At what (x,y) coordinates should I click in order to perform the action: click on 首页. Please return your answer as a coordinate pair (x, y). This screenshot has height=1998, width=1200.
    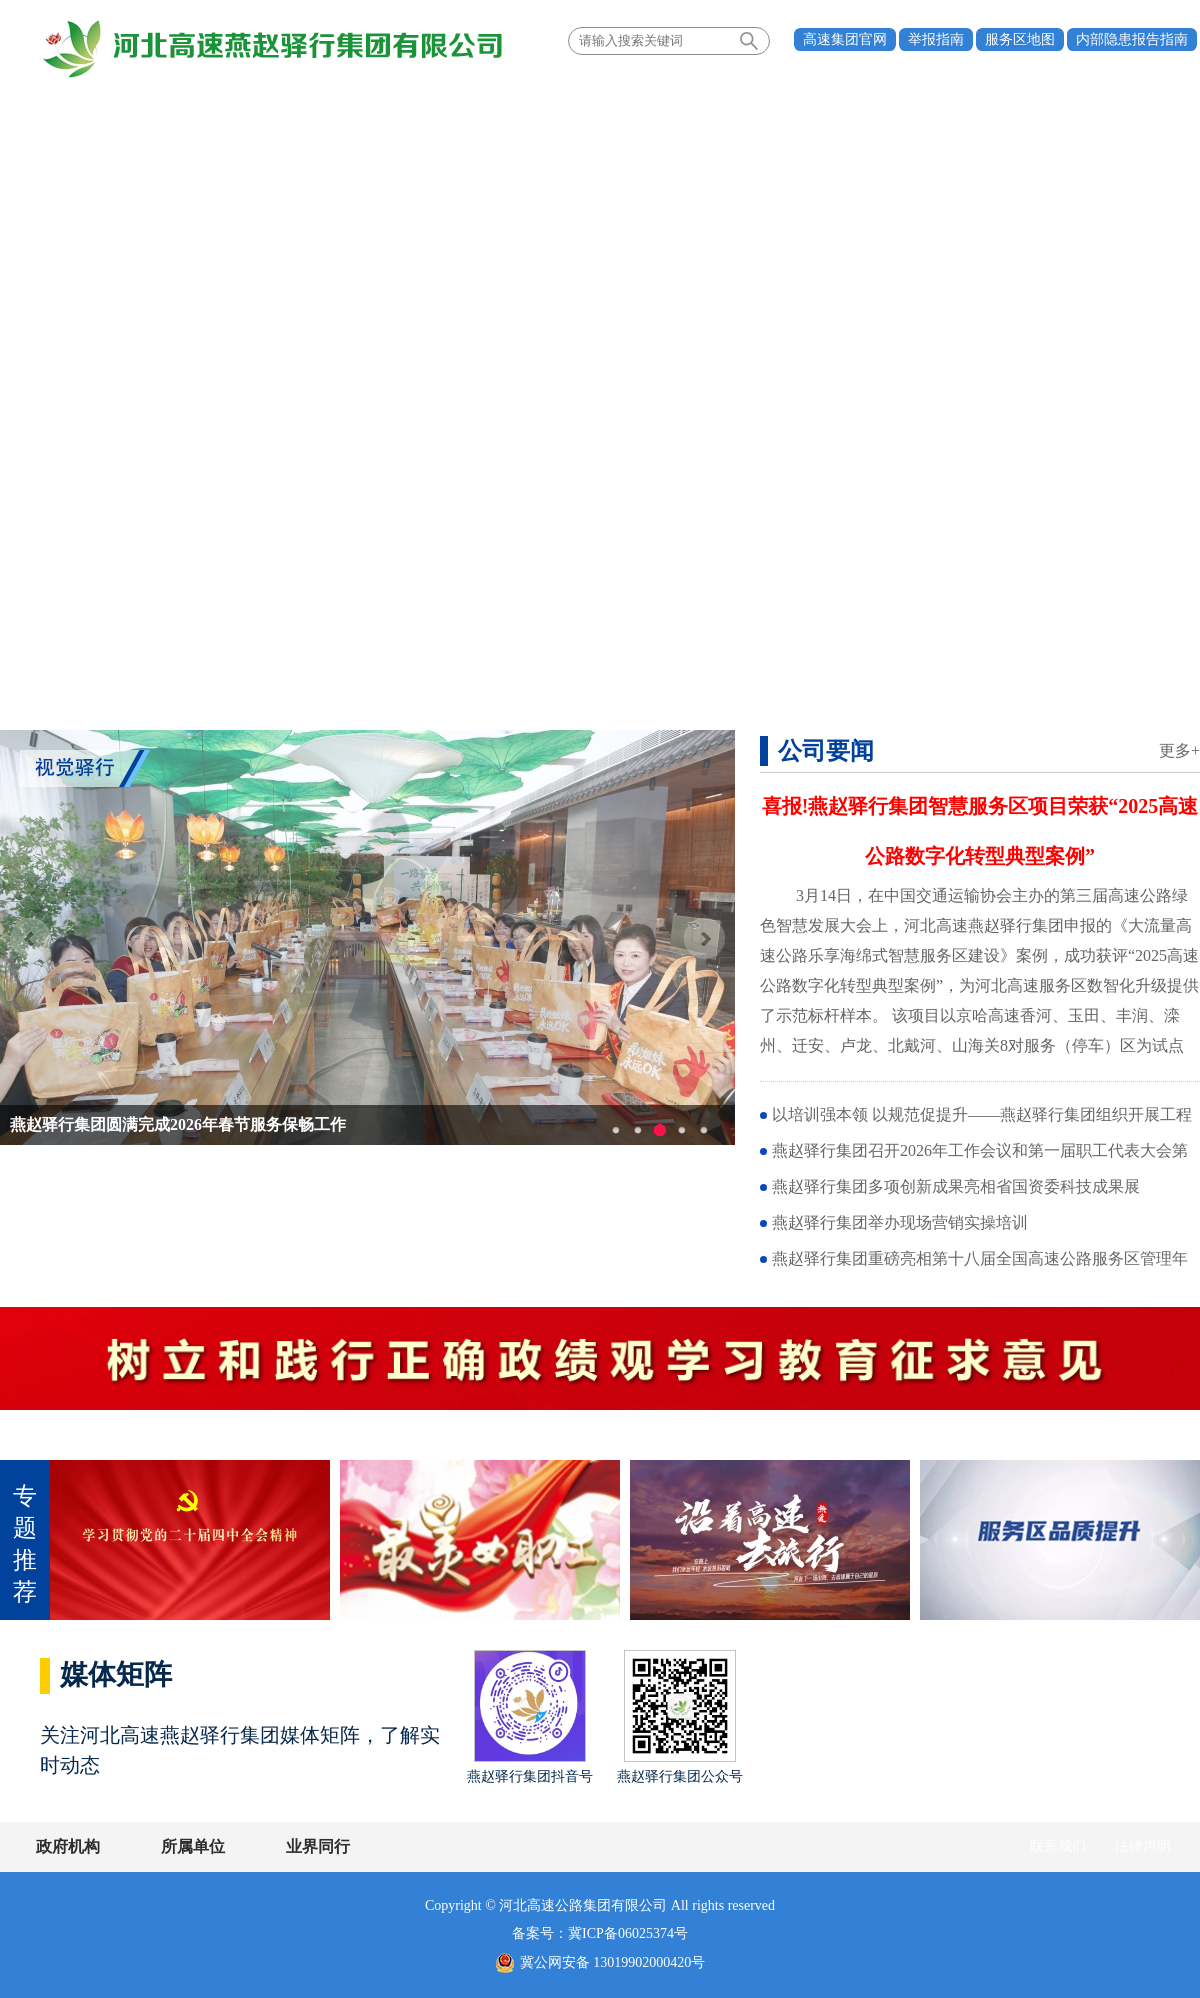
    Looking at the image, I should click on (65, 104).